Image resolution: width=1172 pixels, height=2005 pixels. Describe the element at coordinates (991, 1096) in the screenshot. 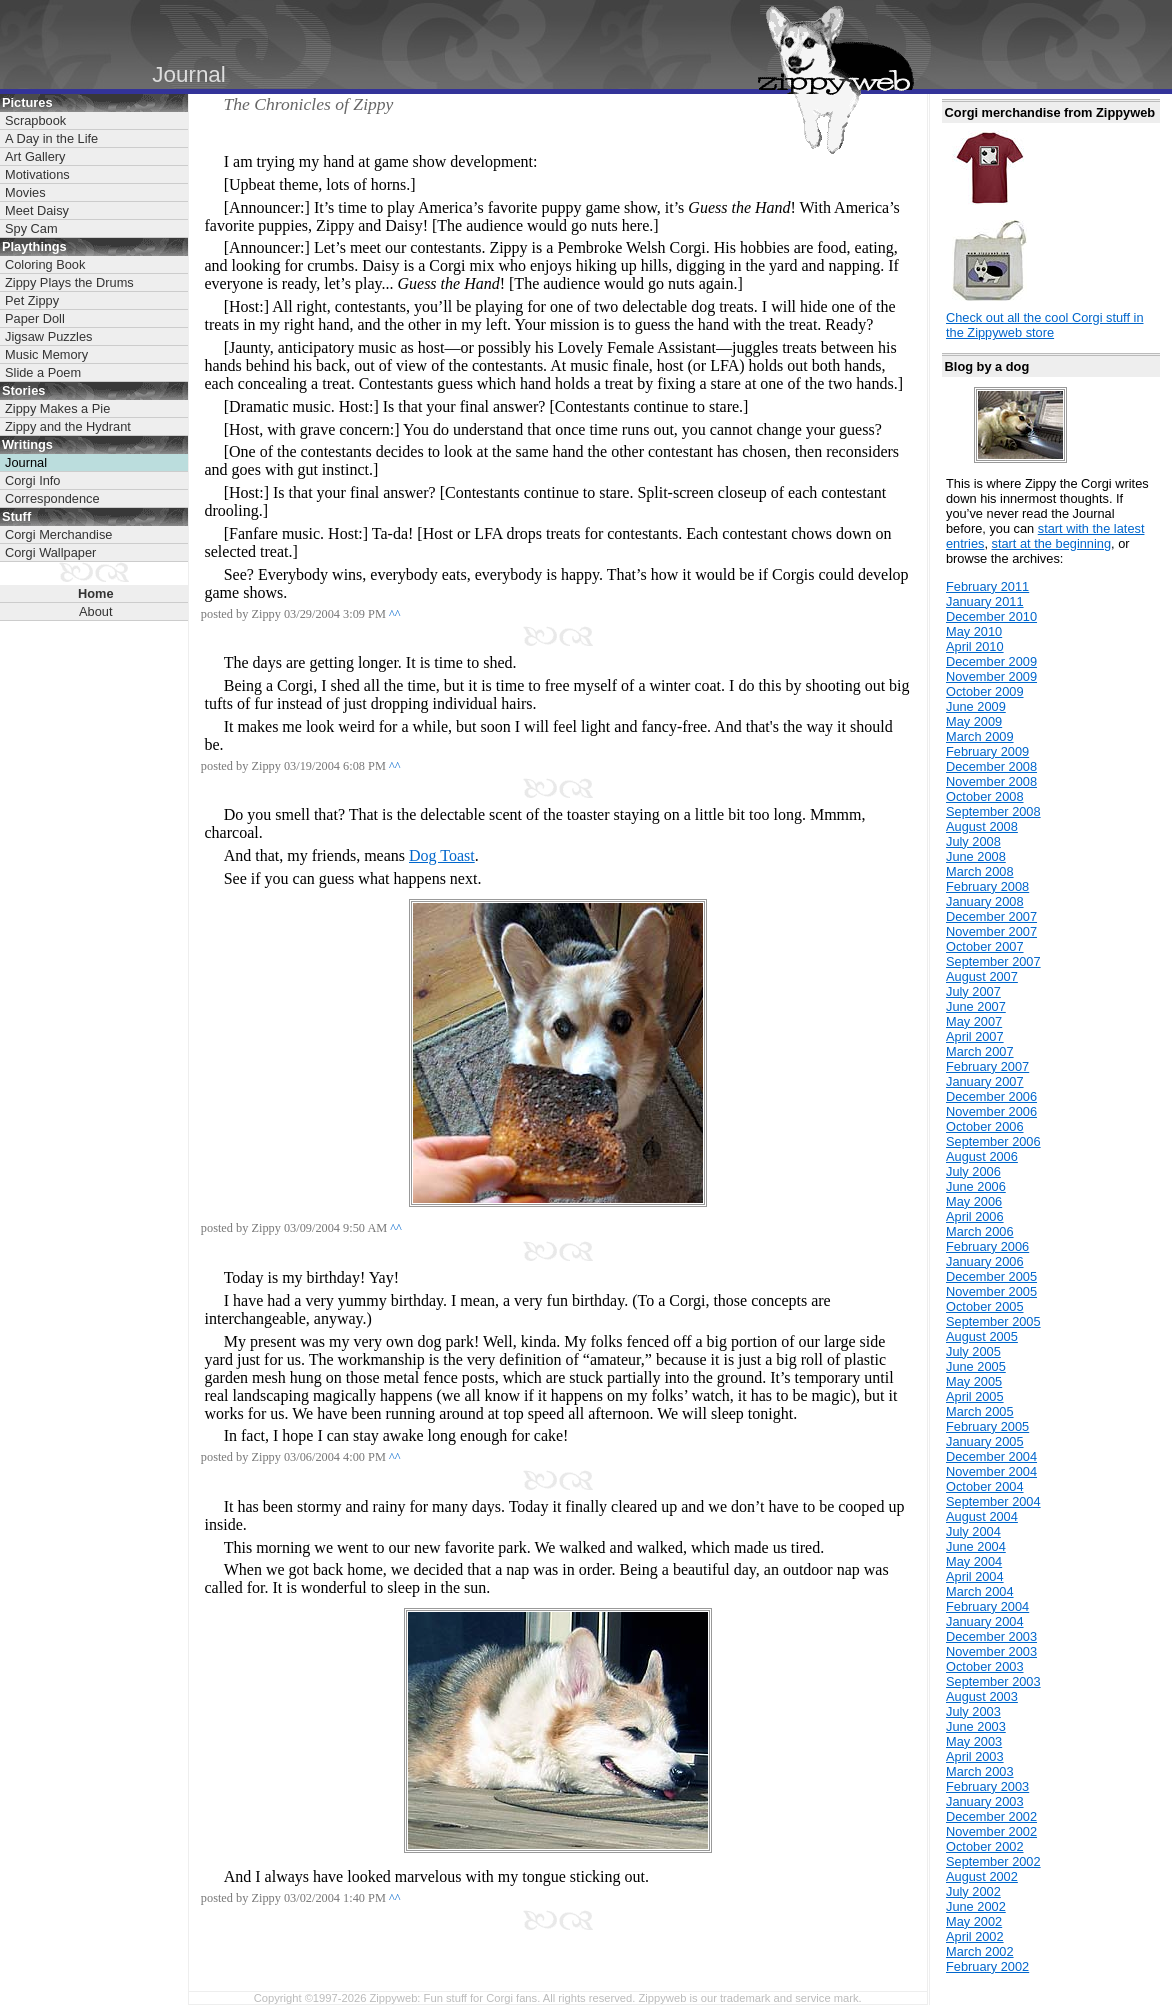

I see `December 2006` at that location.